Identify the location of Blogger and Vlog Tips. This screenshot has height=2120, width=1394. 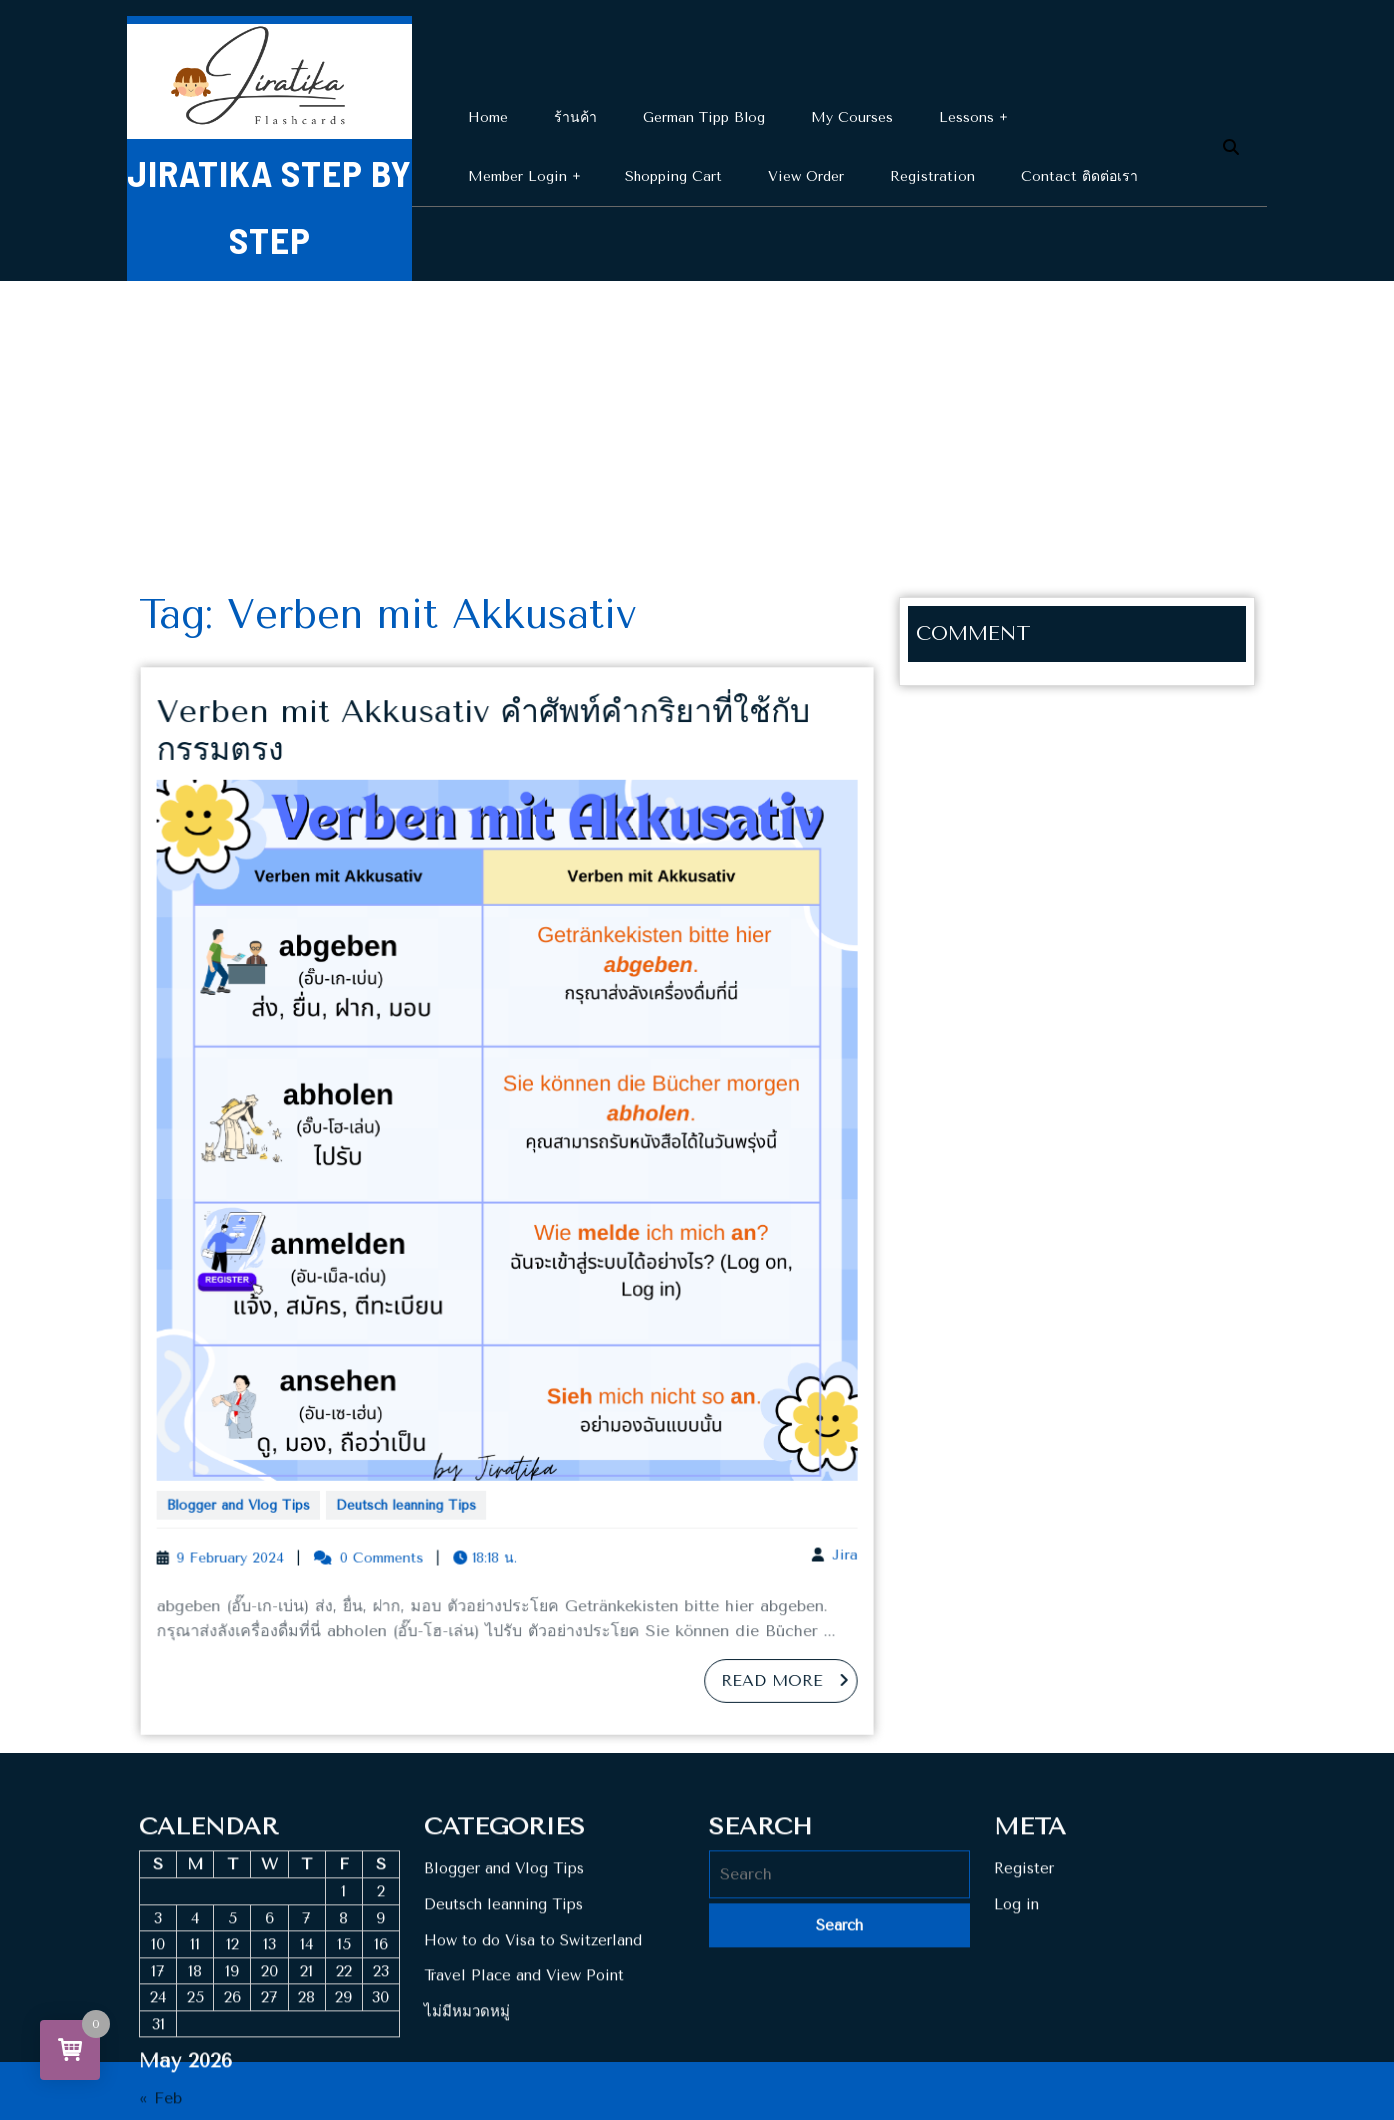
(265, 1476).